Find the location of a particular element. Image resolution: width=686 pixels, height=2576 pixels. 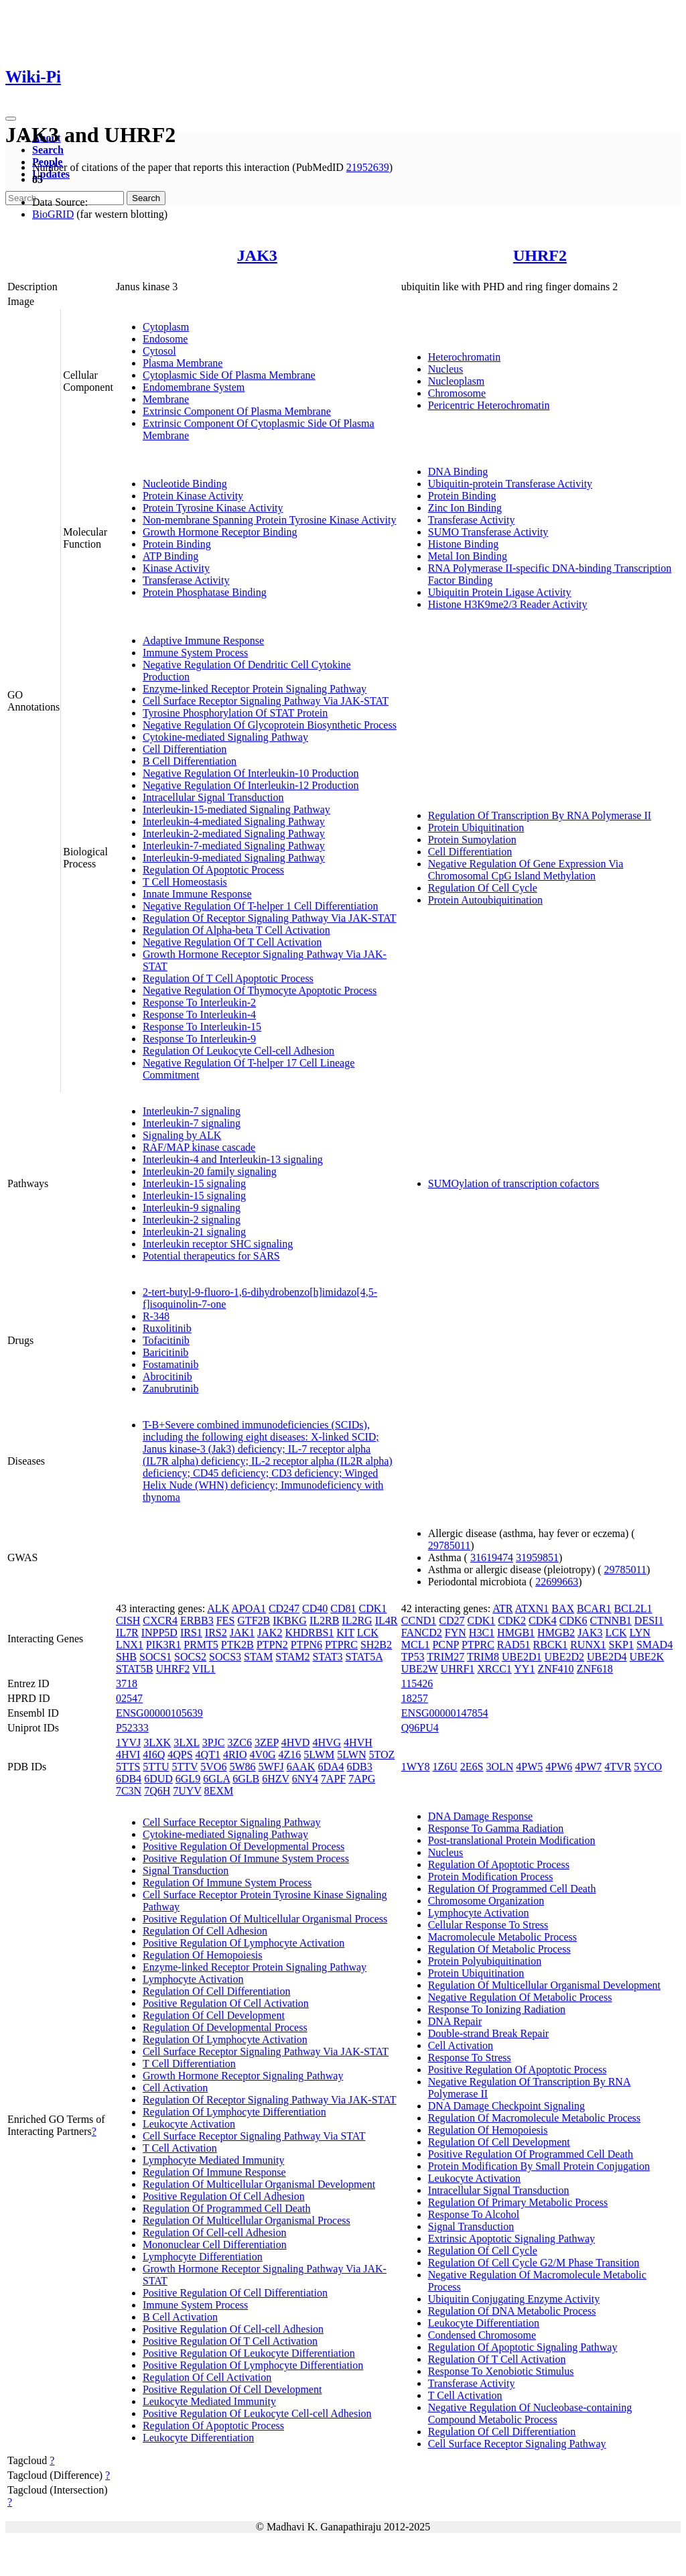

PTPRC is located at coordinates (341, 1644).